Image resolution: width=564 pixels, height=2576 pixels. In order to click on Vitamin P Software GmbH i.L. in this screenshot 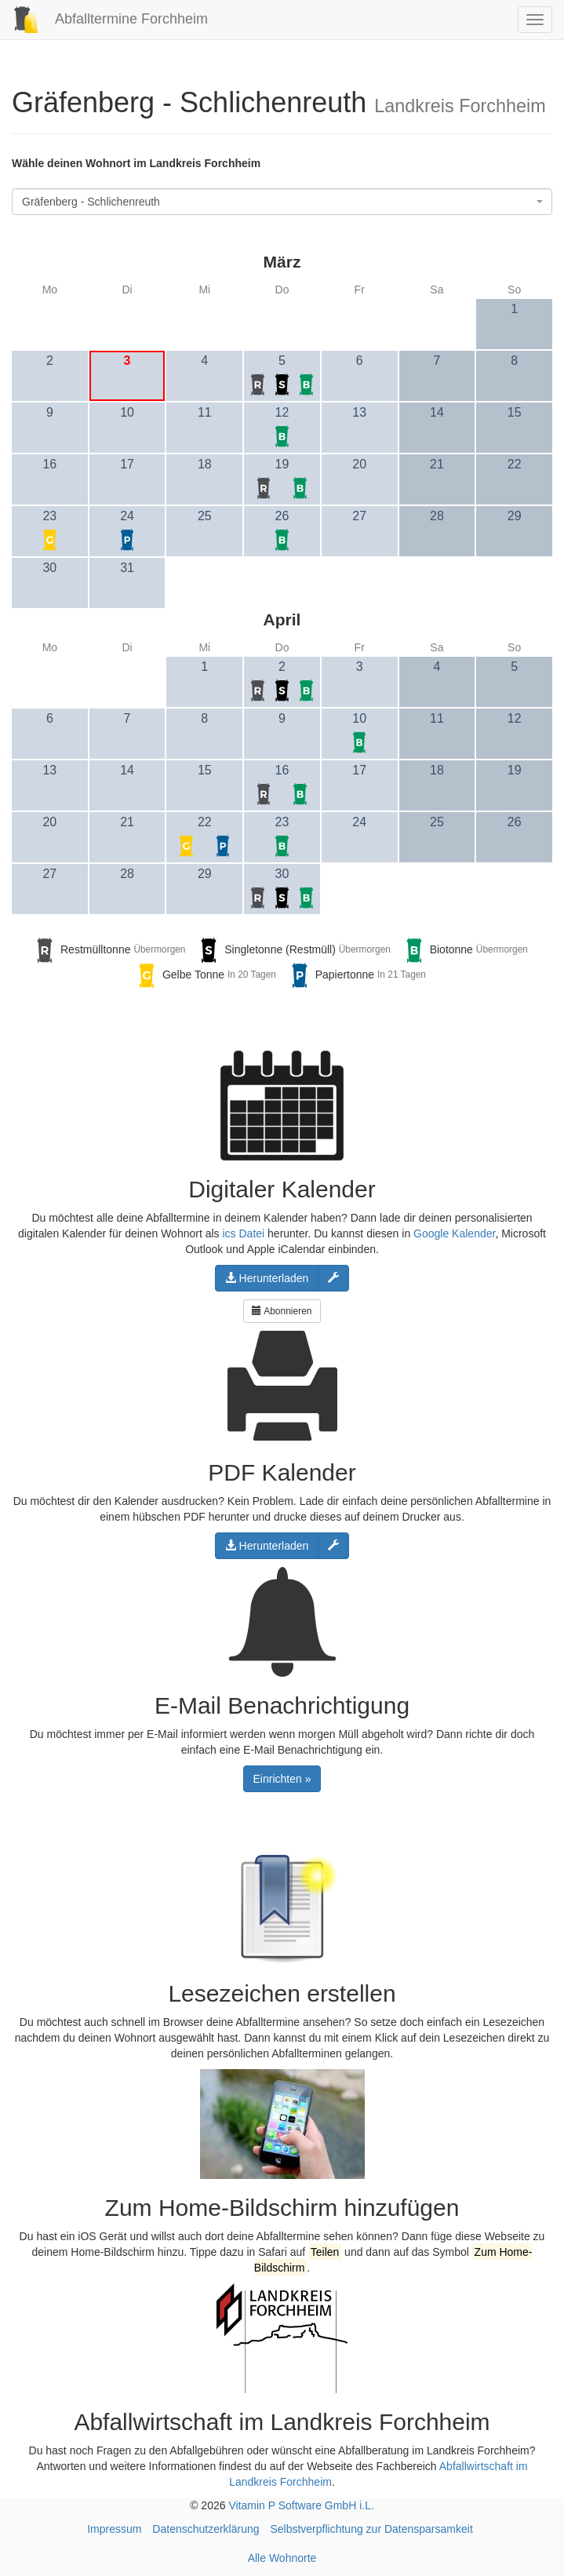, I will do `click(300, 2505)`.